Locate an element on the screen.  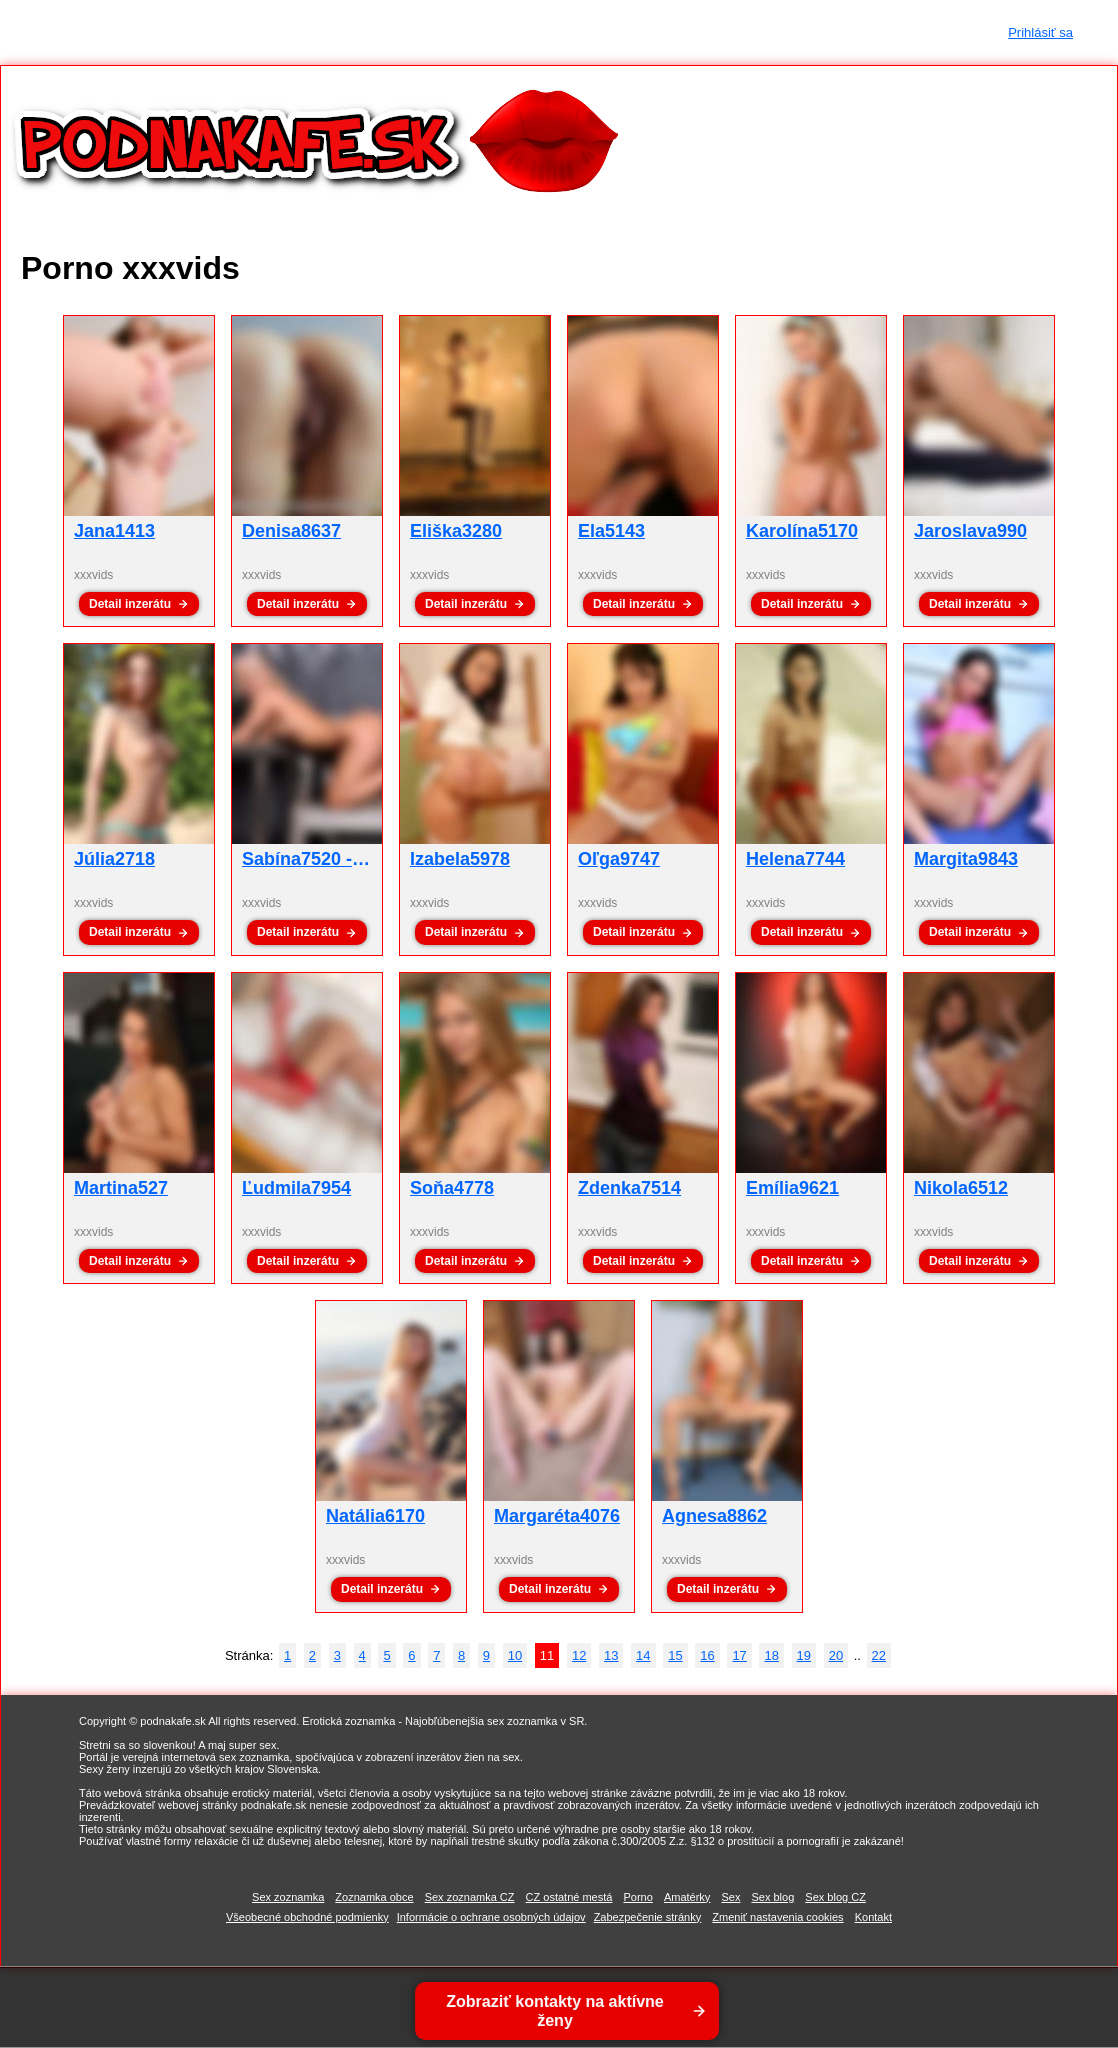
Jana1413 is located at coordinates (114, 531).